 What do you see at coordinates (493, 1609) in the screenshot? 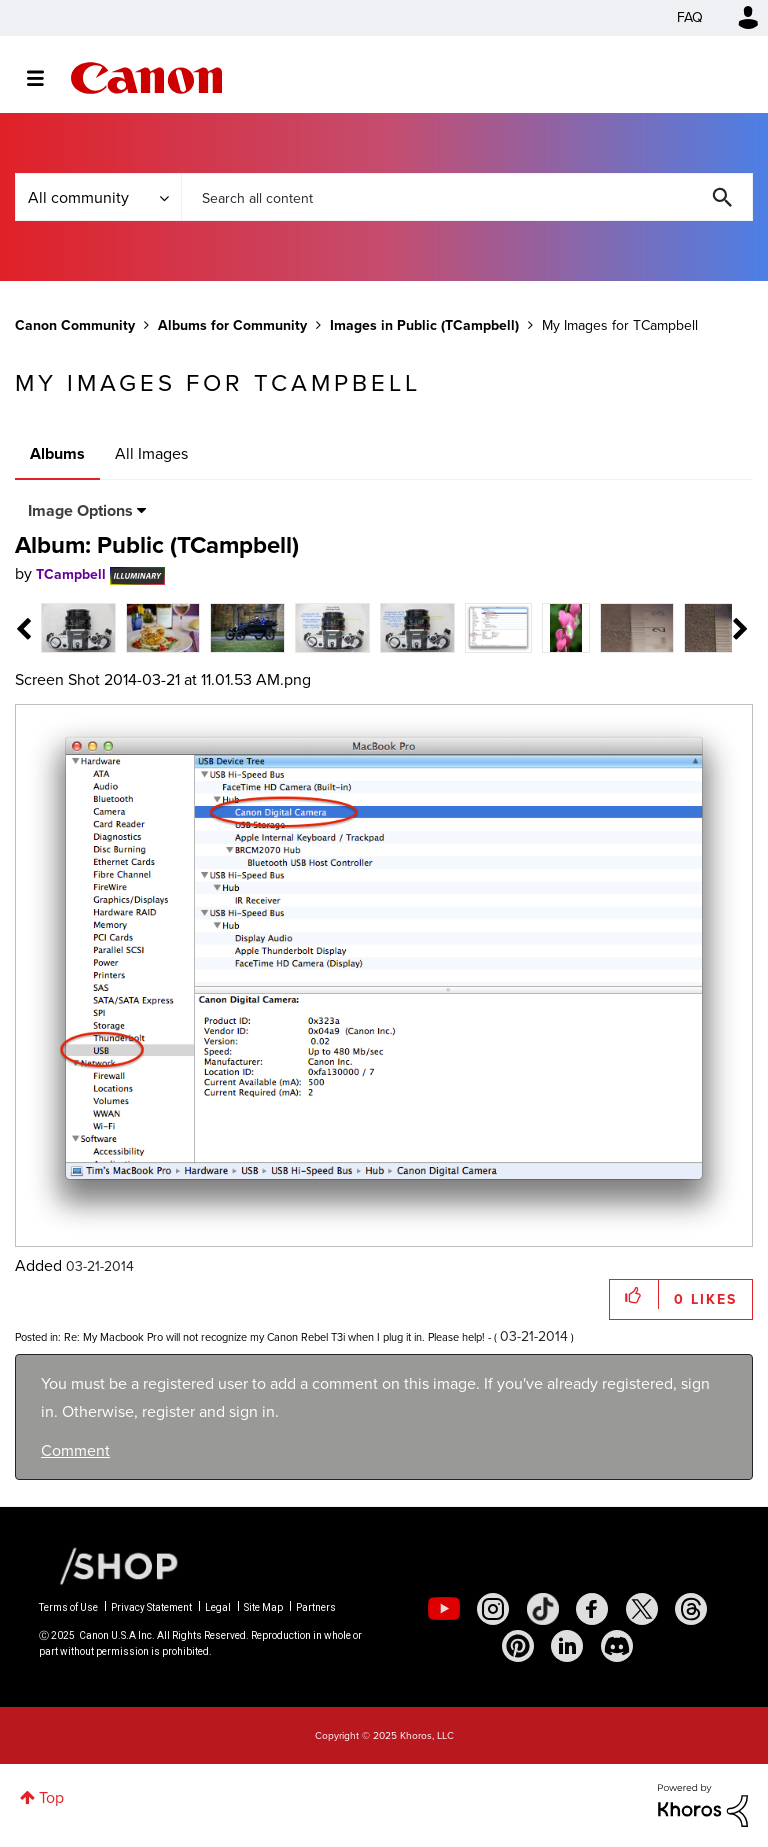
I see `[social-instagram]` at bounding box center [493, 1609].